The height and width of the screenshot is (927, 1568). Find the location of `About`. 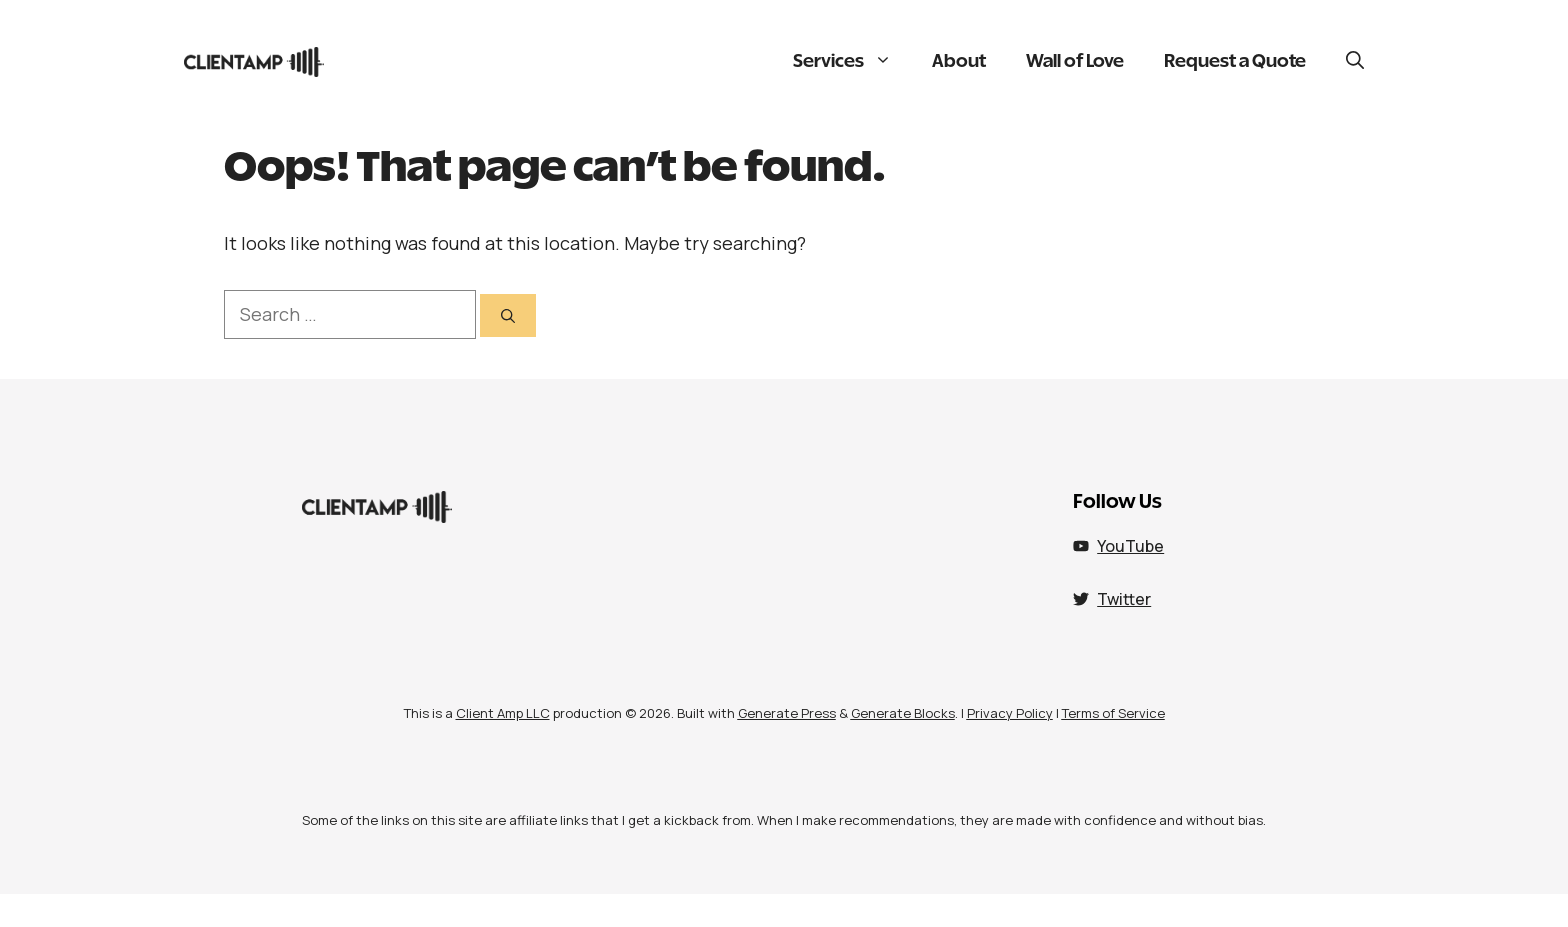

About is located at coordinates (959, 62).